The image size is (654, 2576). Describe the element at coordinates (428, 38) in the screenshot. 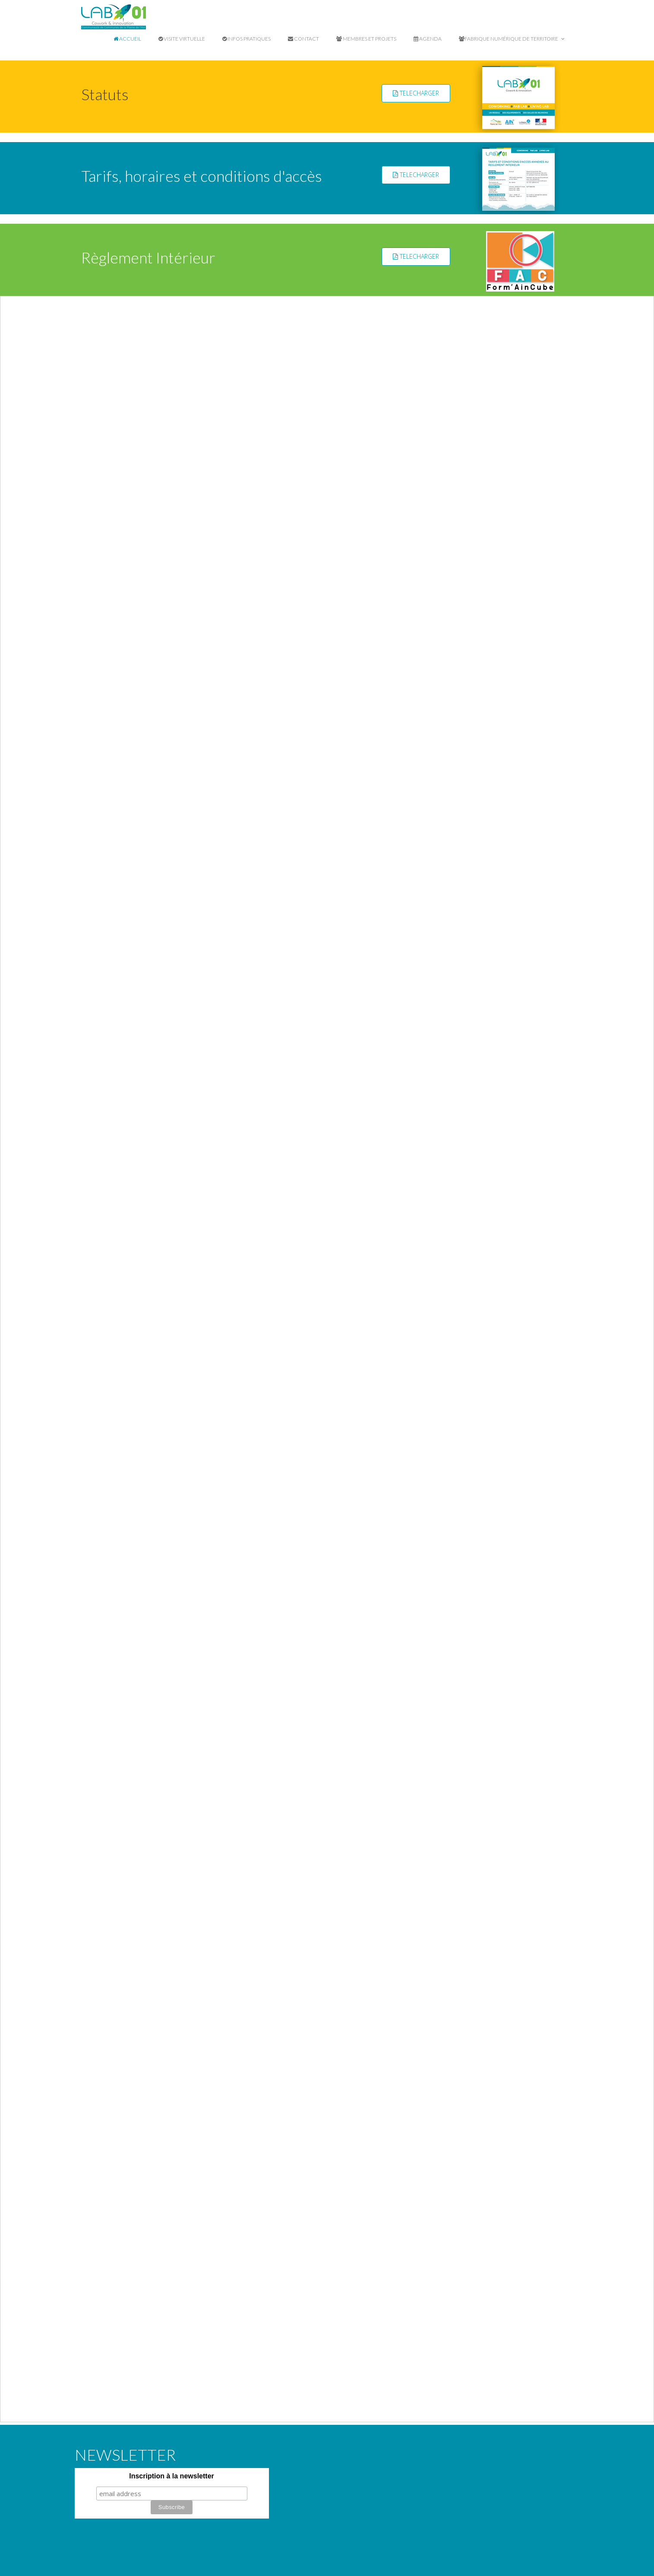

I see `Agenda` at that location.